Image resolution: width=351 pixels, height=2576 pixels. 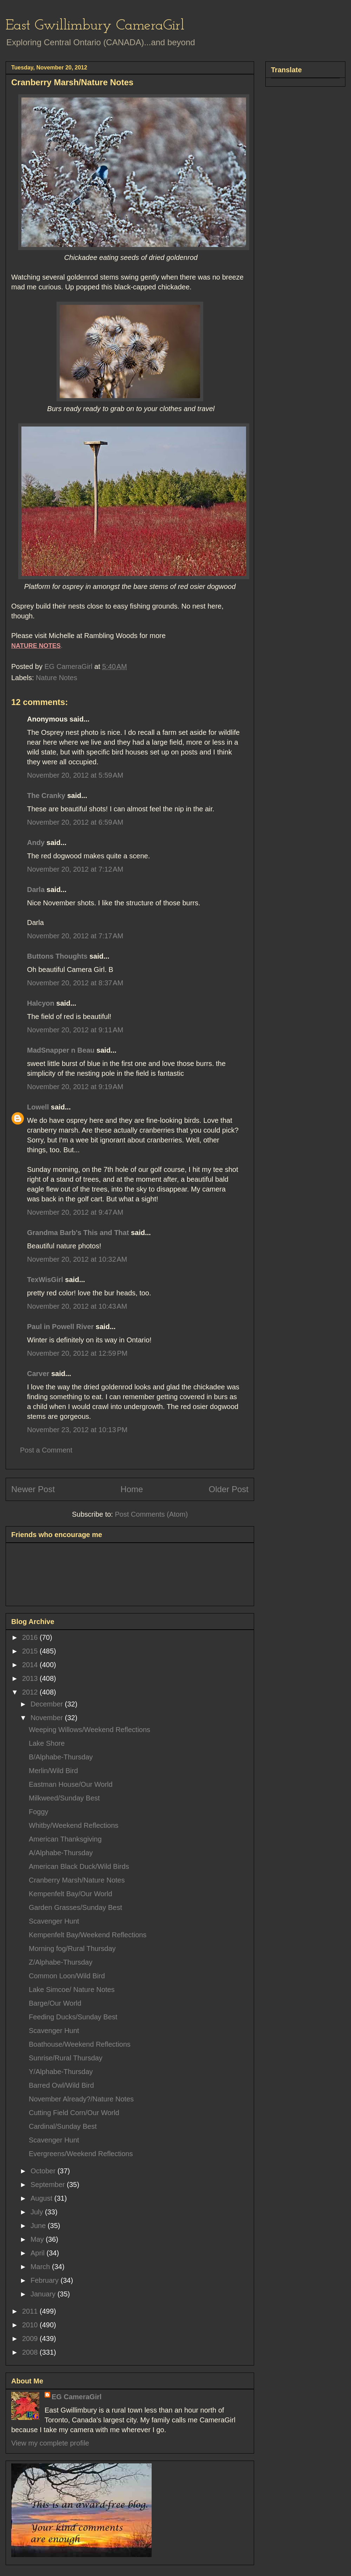 I want to click on November 20, 2012 at 9:19 AM, so click(x=75, y=1087).